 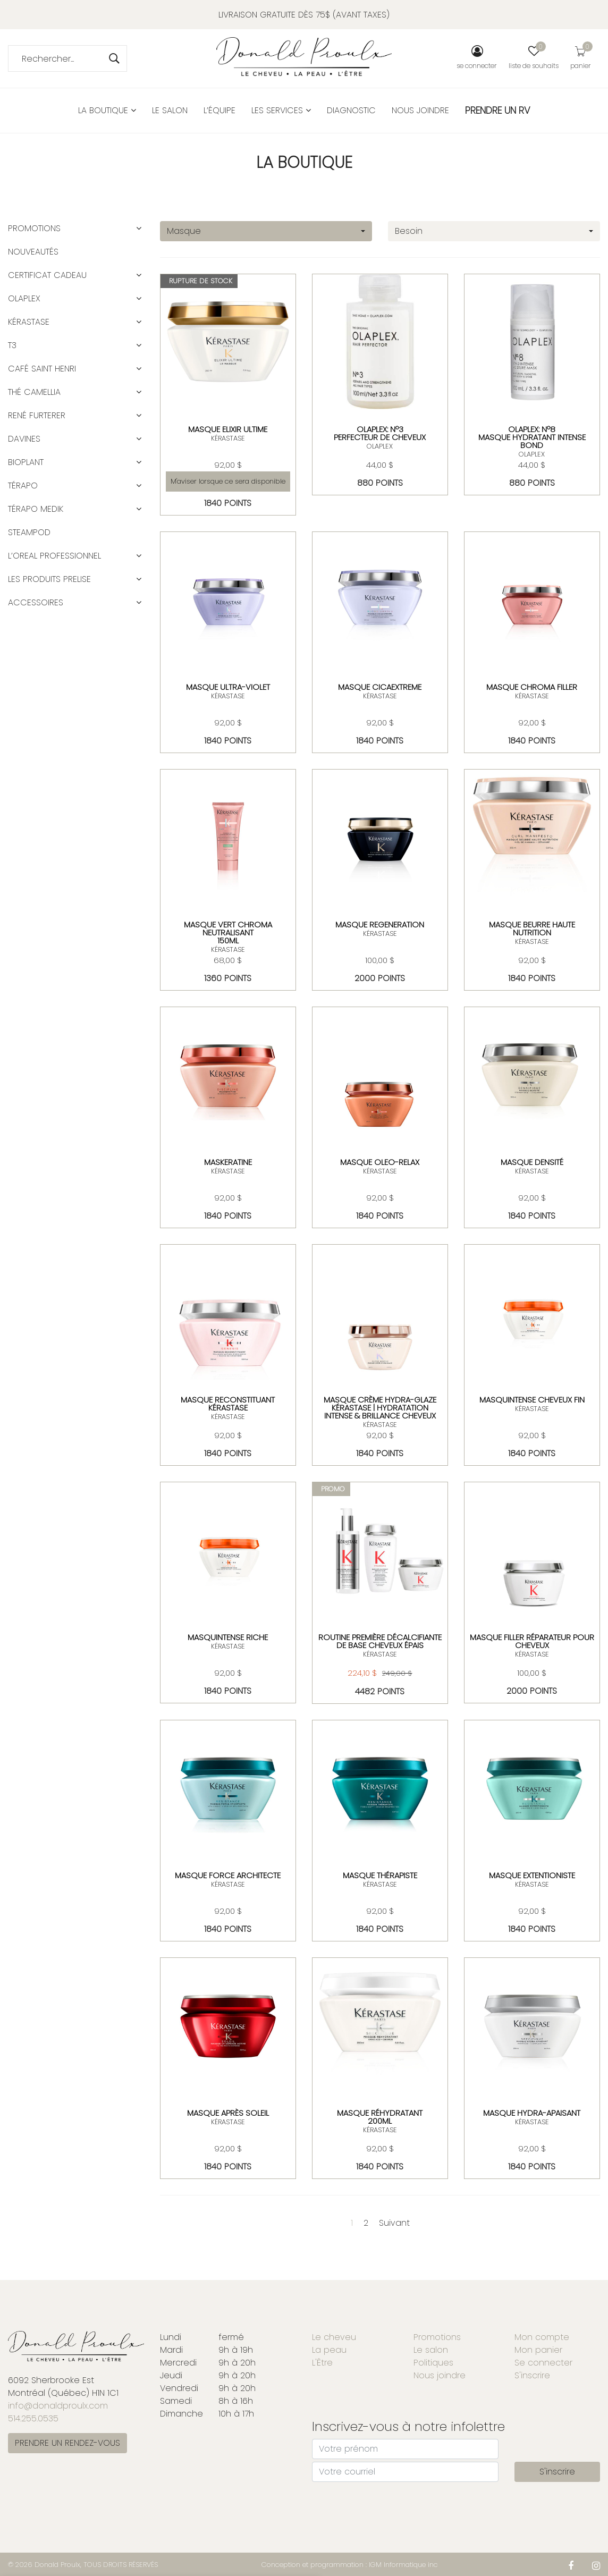 What do you see at coordinates (322, 2363) in the screenshot?
I see `L'Être` at bounding box center [322, 2363].